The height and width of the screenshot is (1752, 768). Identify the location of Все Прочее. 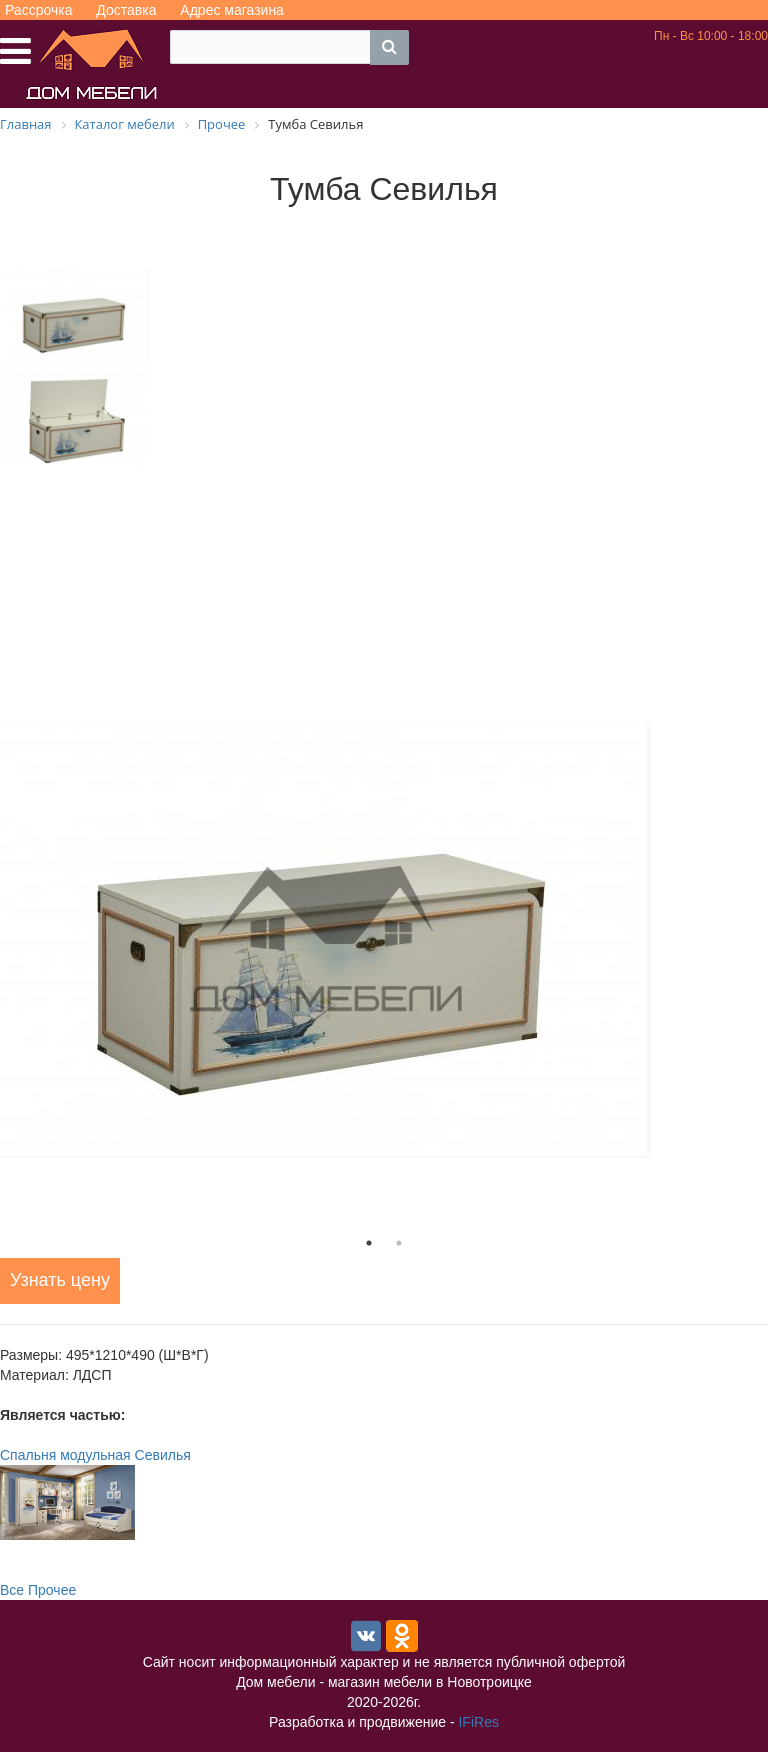
(38, 1590).